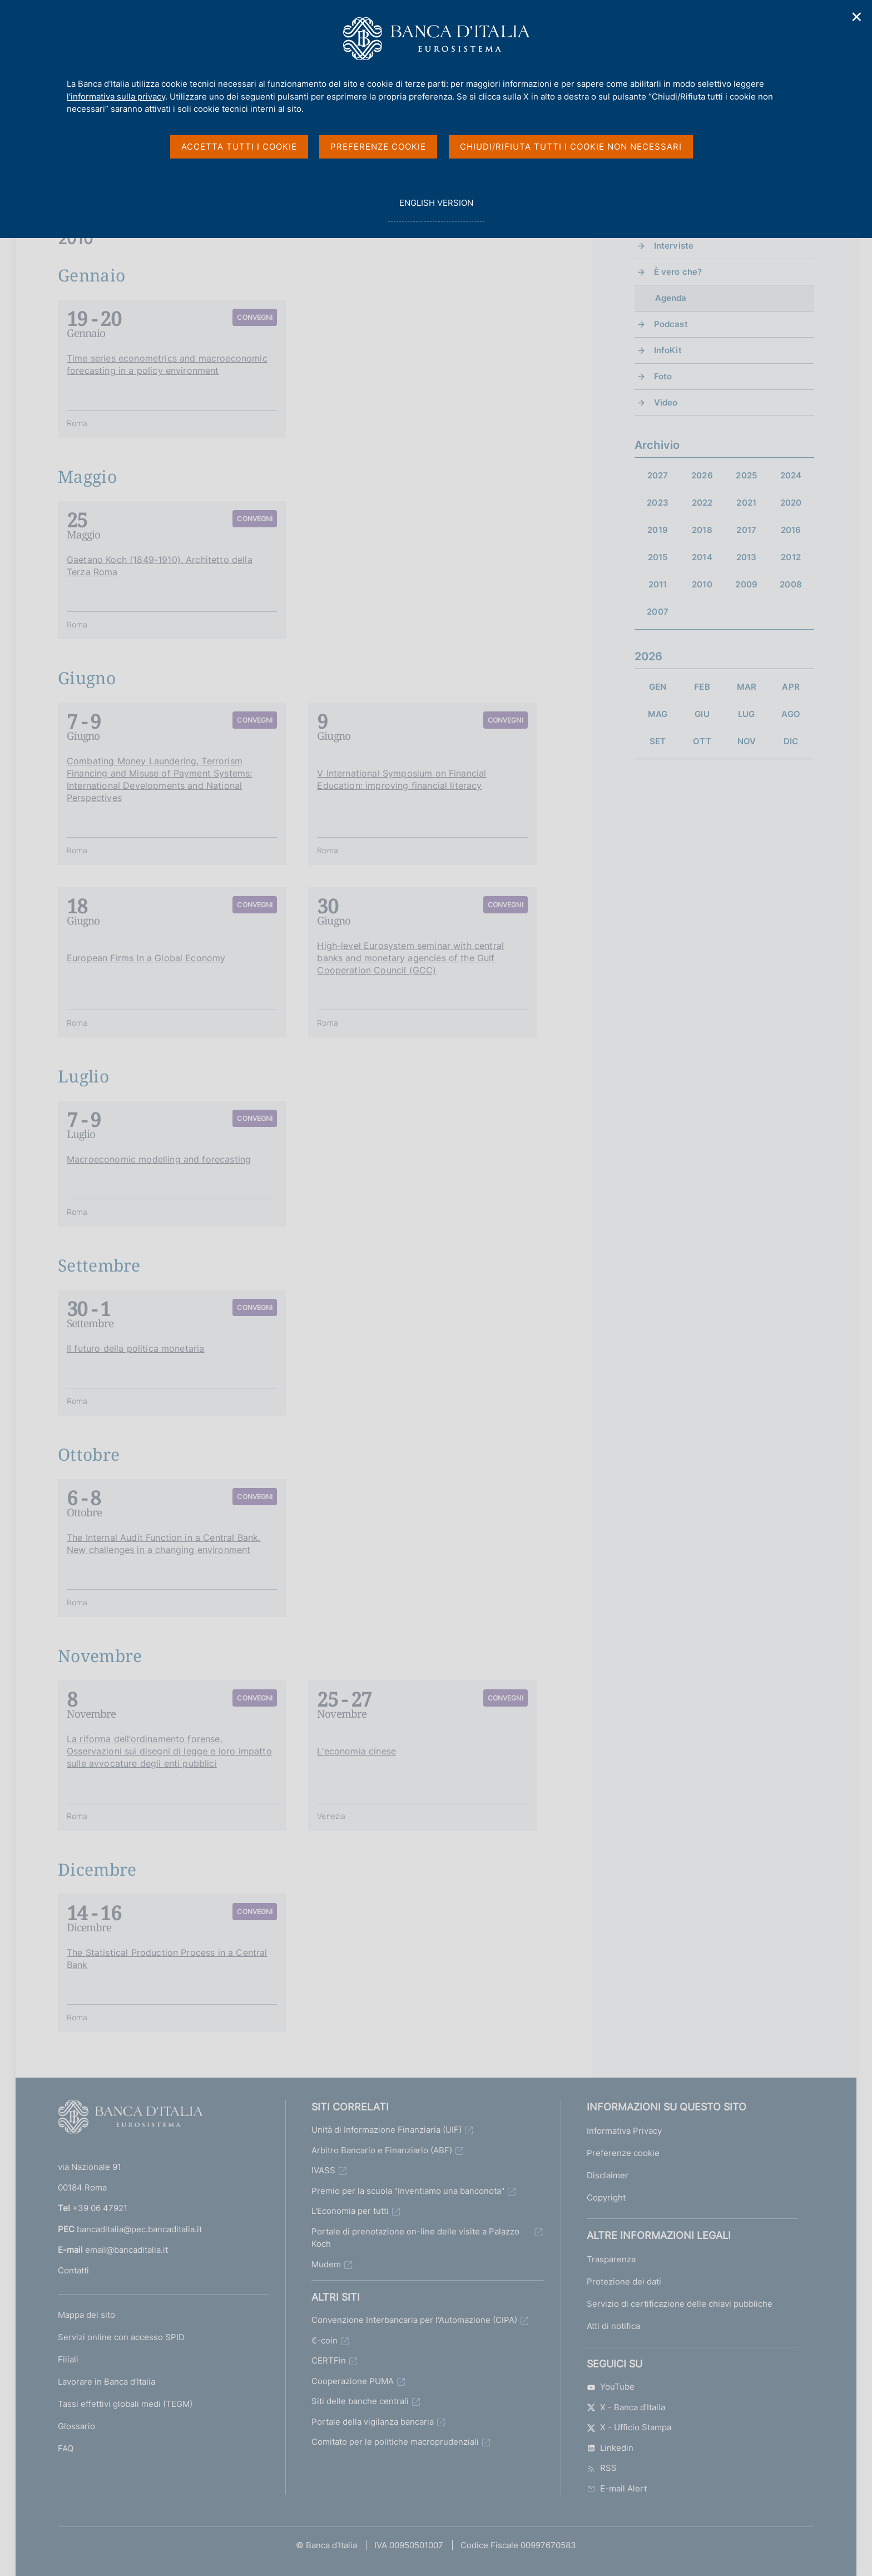 Image resolution: width=872 pixels, height=2576 pixels. I want to click on bancaditalia@pec.bancaditalia.it, so click(139, 2228).